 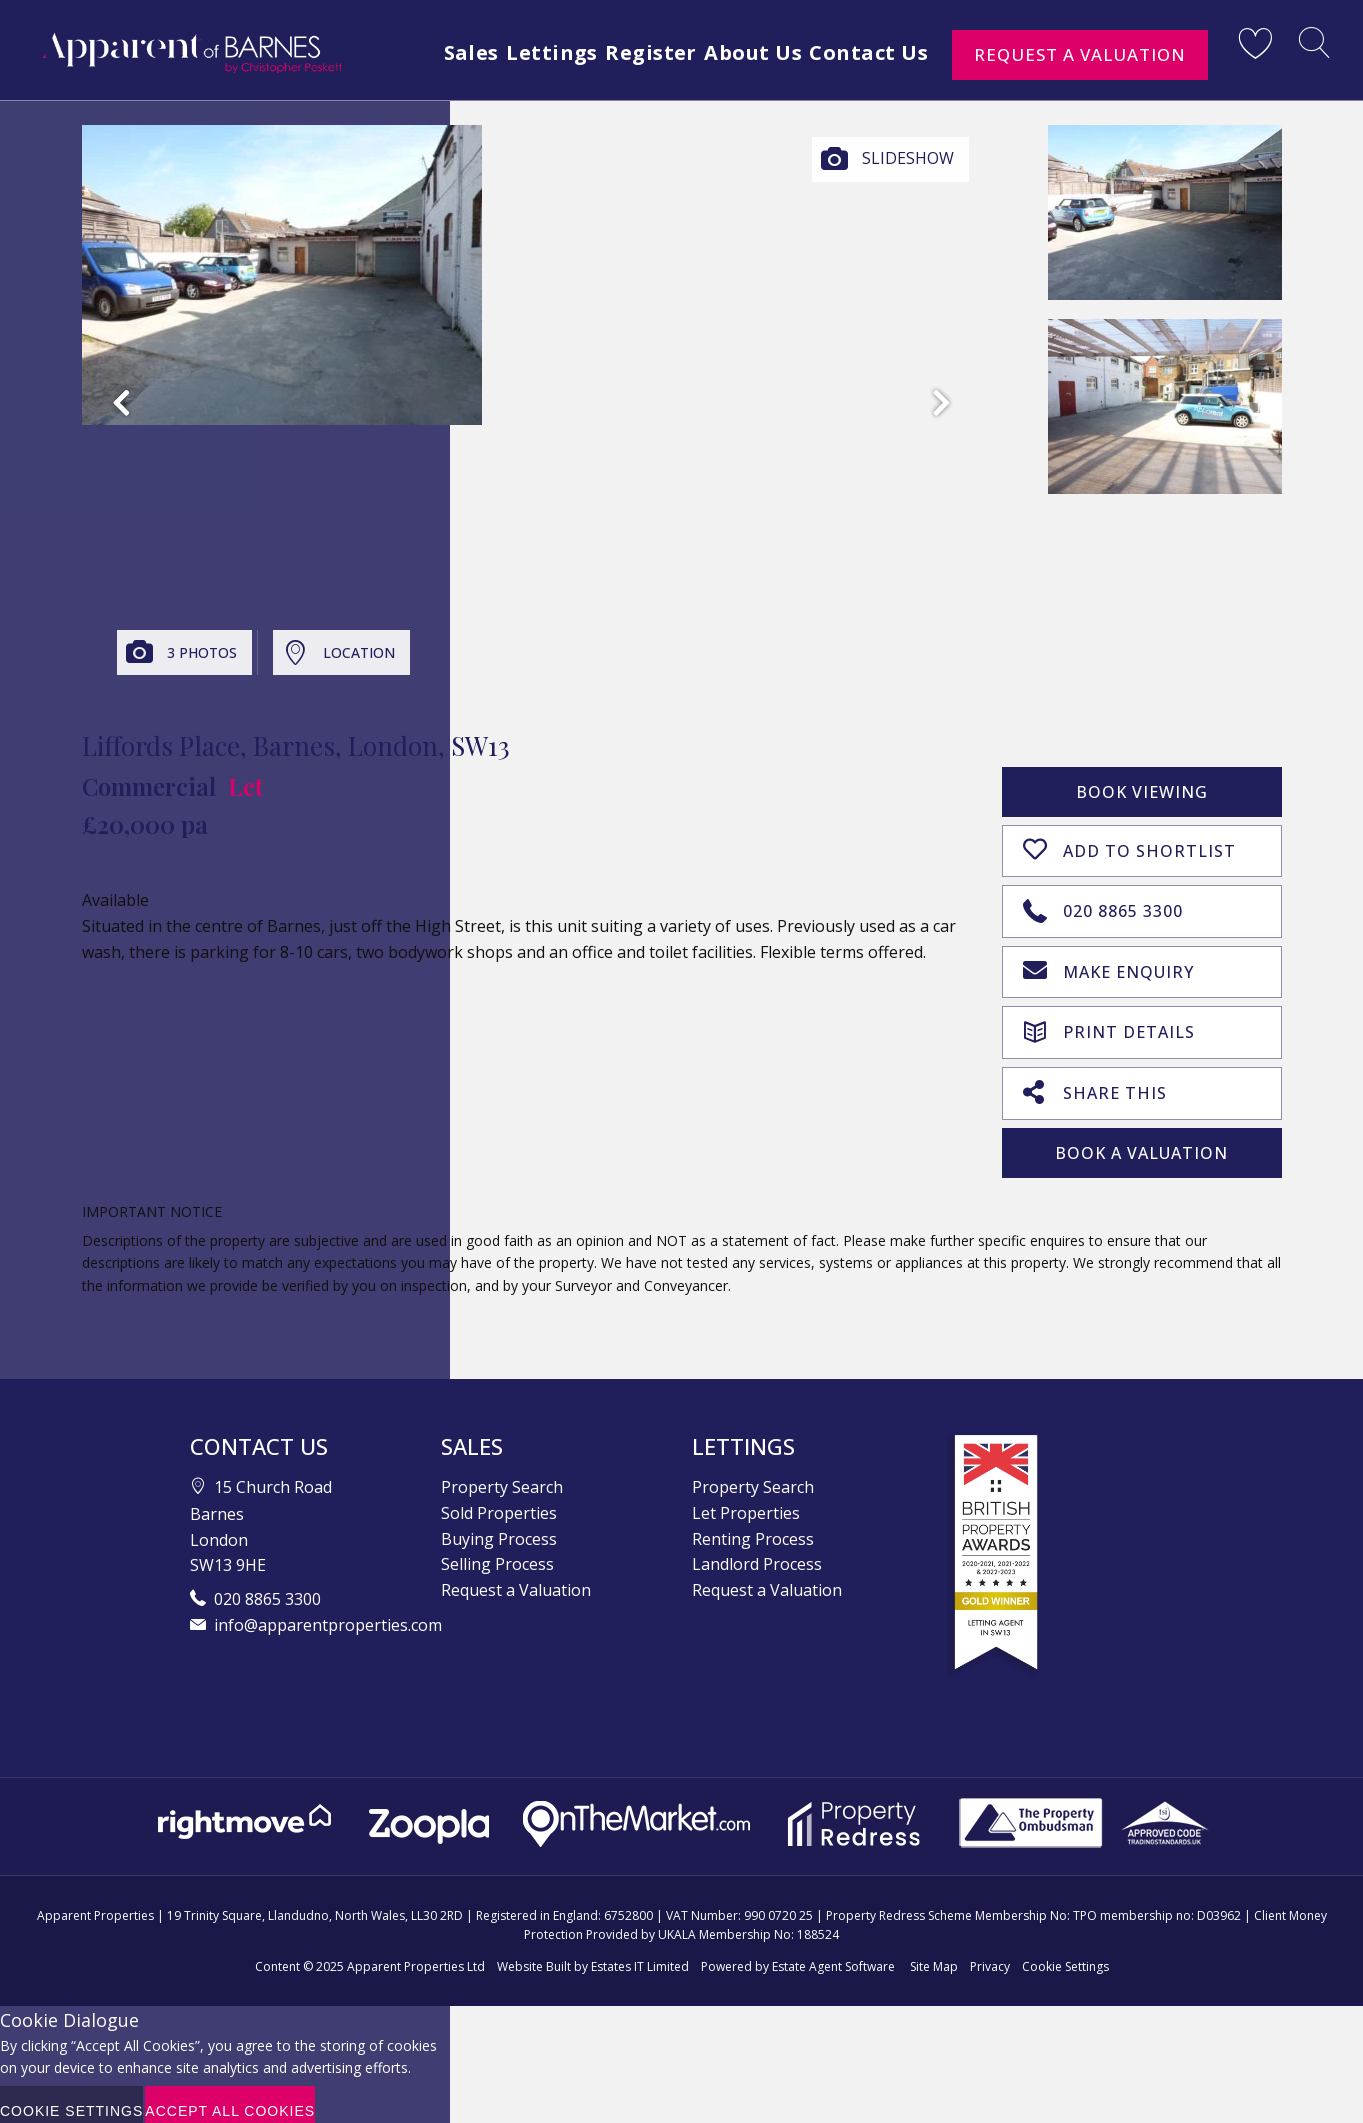 I want to click on Sold Properties, so click(x=499, y=1500).